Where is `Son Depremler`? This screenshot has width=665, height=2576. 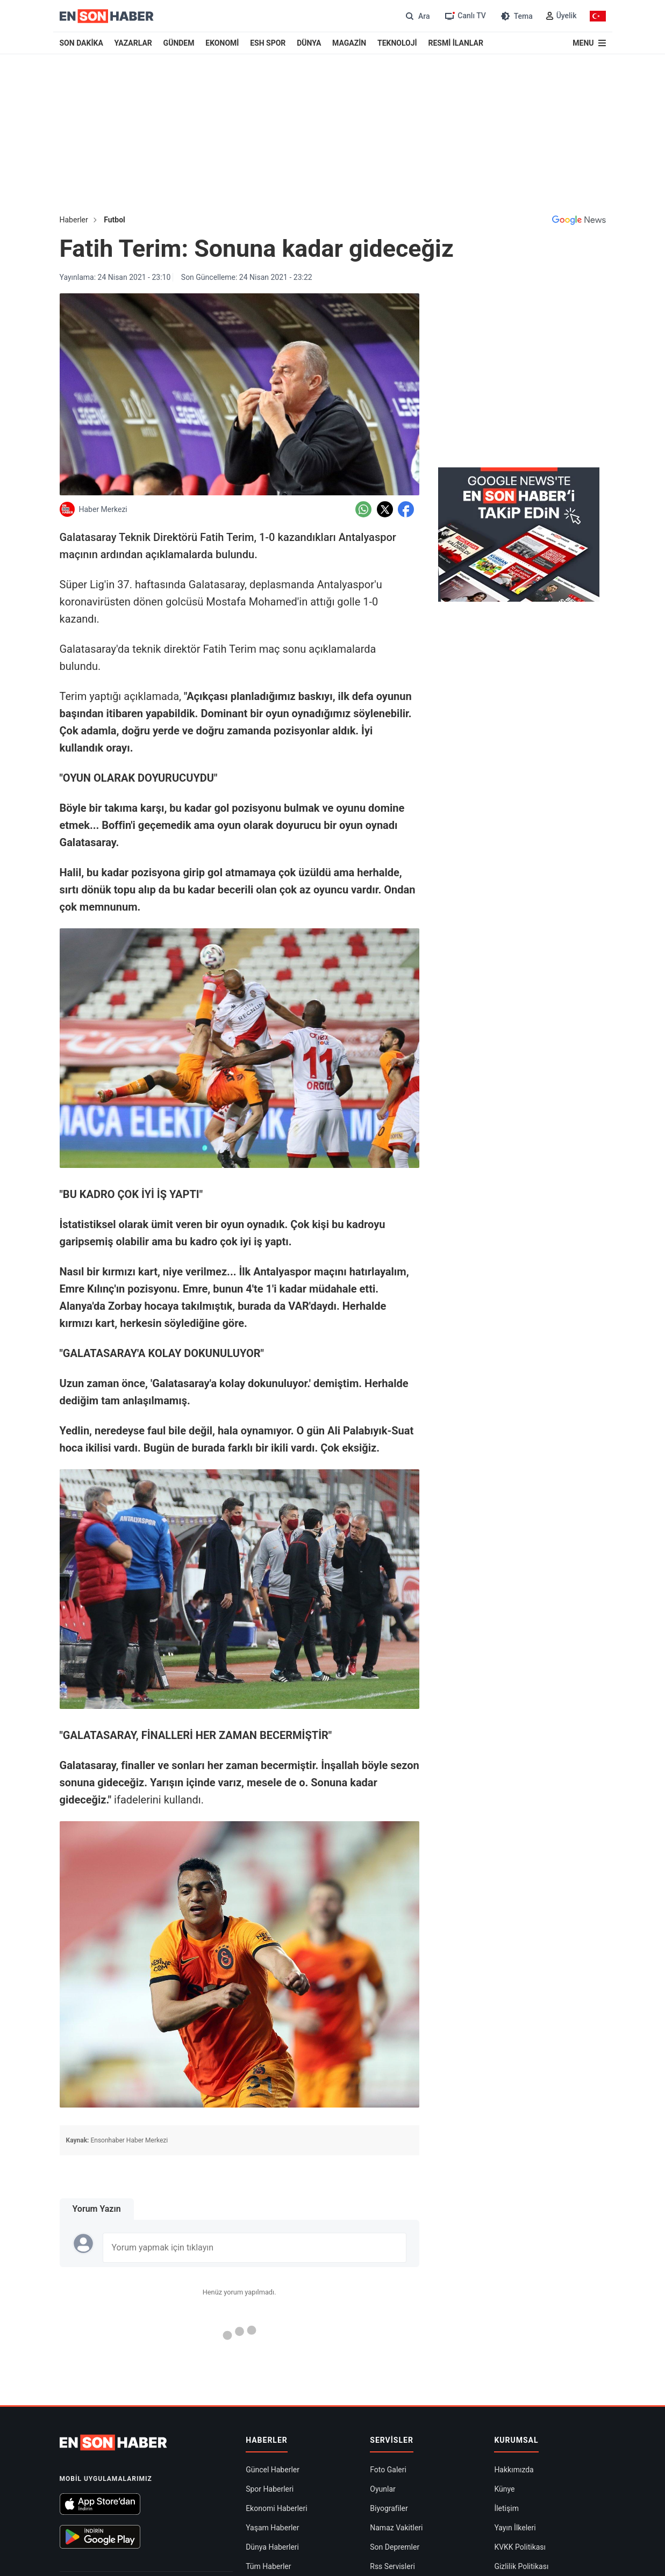 Son Depremler is located at coordinates (394, 2547).